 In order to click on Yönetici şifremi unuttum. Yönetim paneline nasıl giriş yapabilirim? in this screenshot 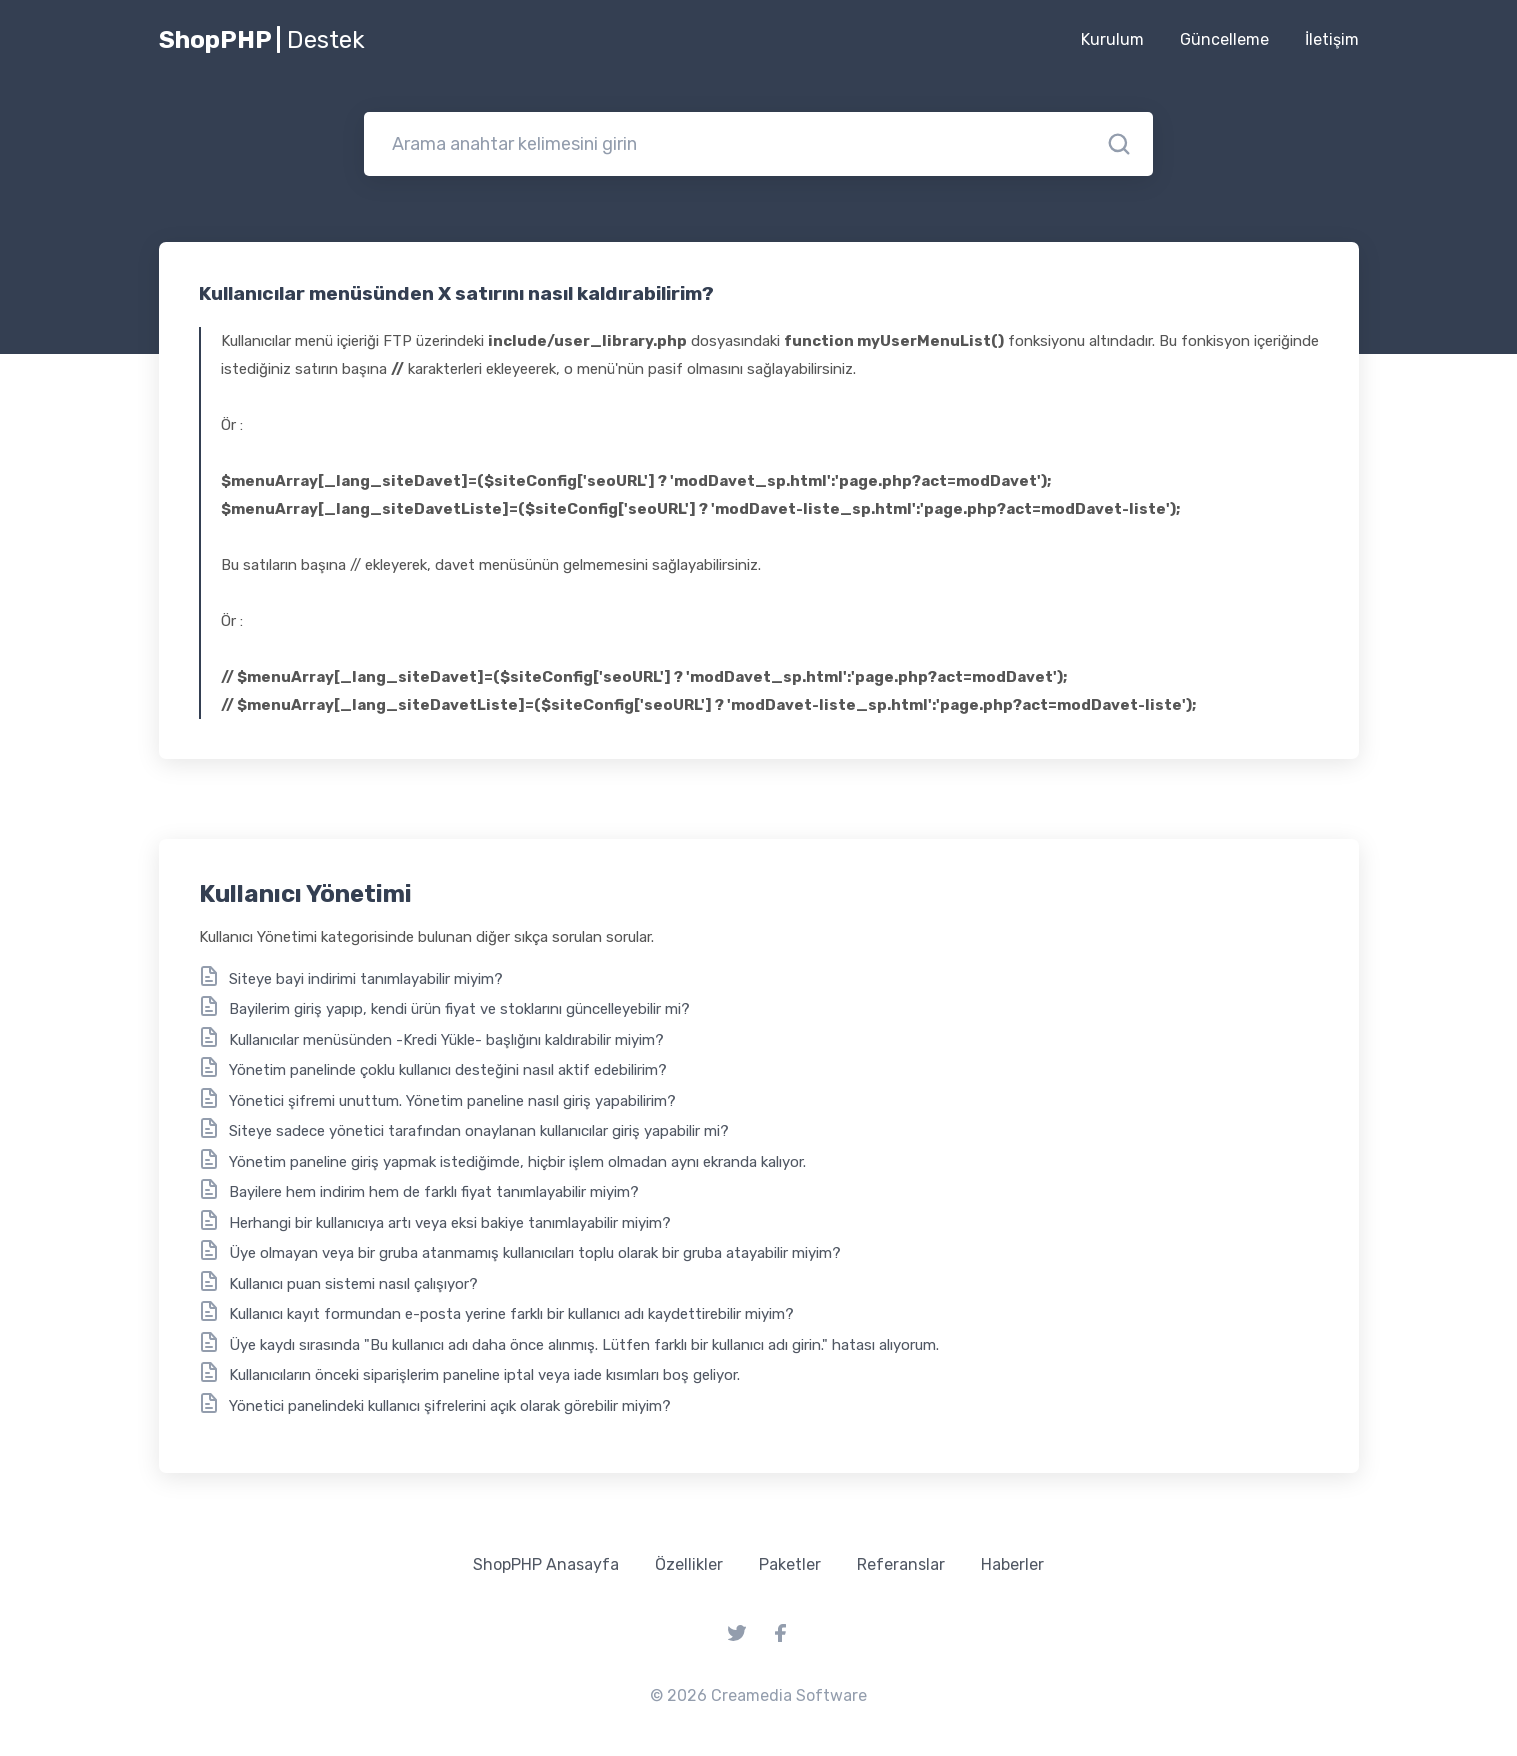, I will do `click(452, 1101)`.